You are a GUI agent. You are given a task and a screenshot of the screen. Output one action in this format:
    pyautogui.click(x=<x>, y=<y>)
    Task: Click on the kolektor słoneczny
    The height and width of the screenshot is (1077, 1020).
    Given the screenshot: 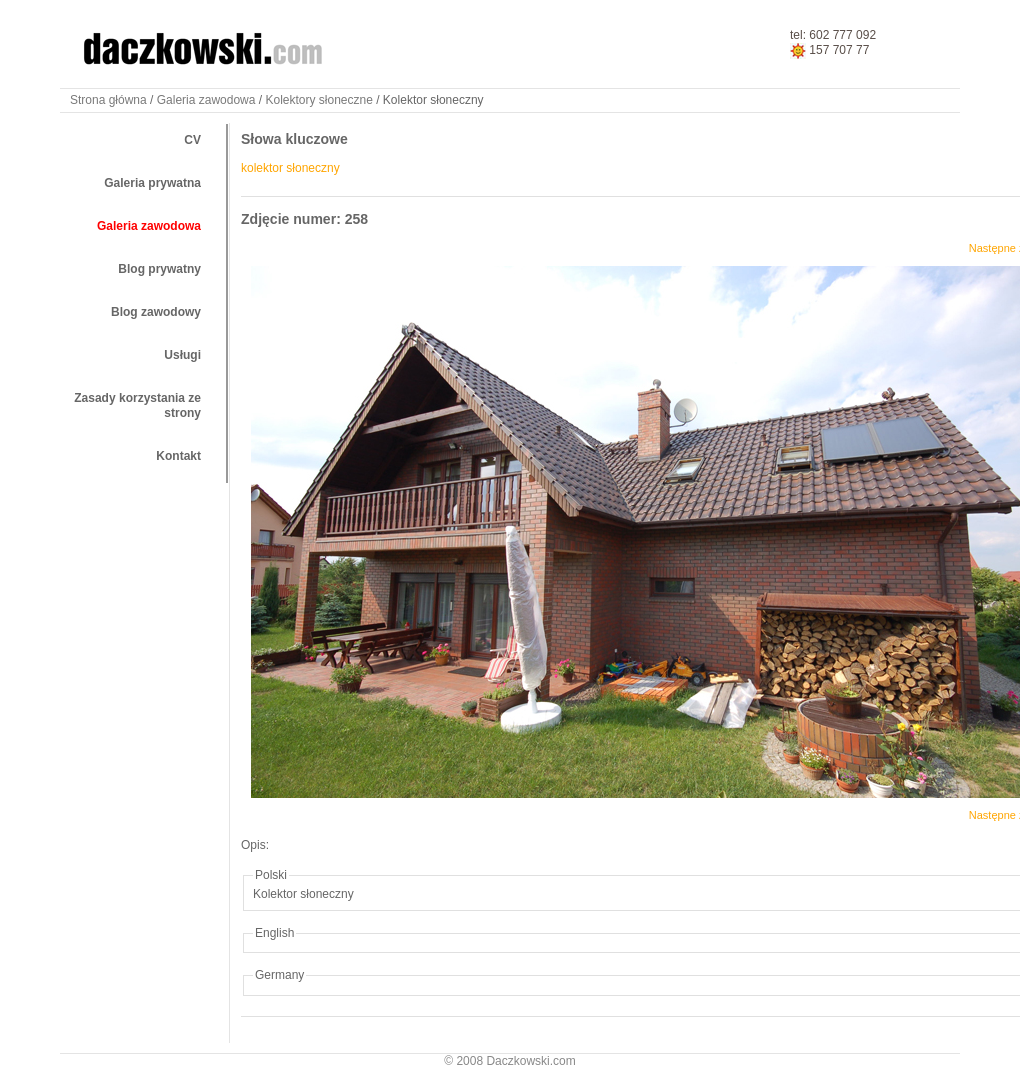 What is the action you would take?
    pyautogui.click(x=290, y=168)
    